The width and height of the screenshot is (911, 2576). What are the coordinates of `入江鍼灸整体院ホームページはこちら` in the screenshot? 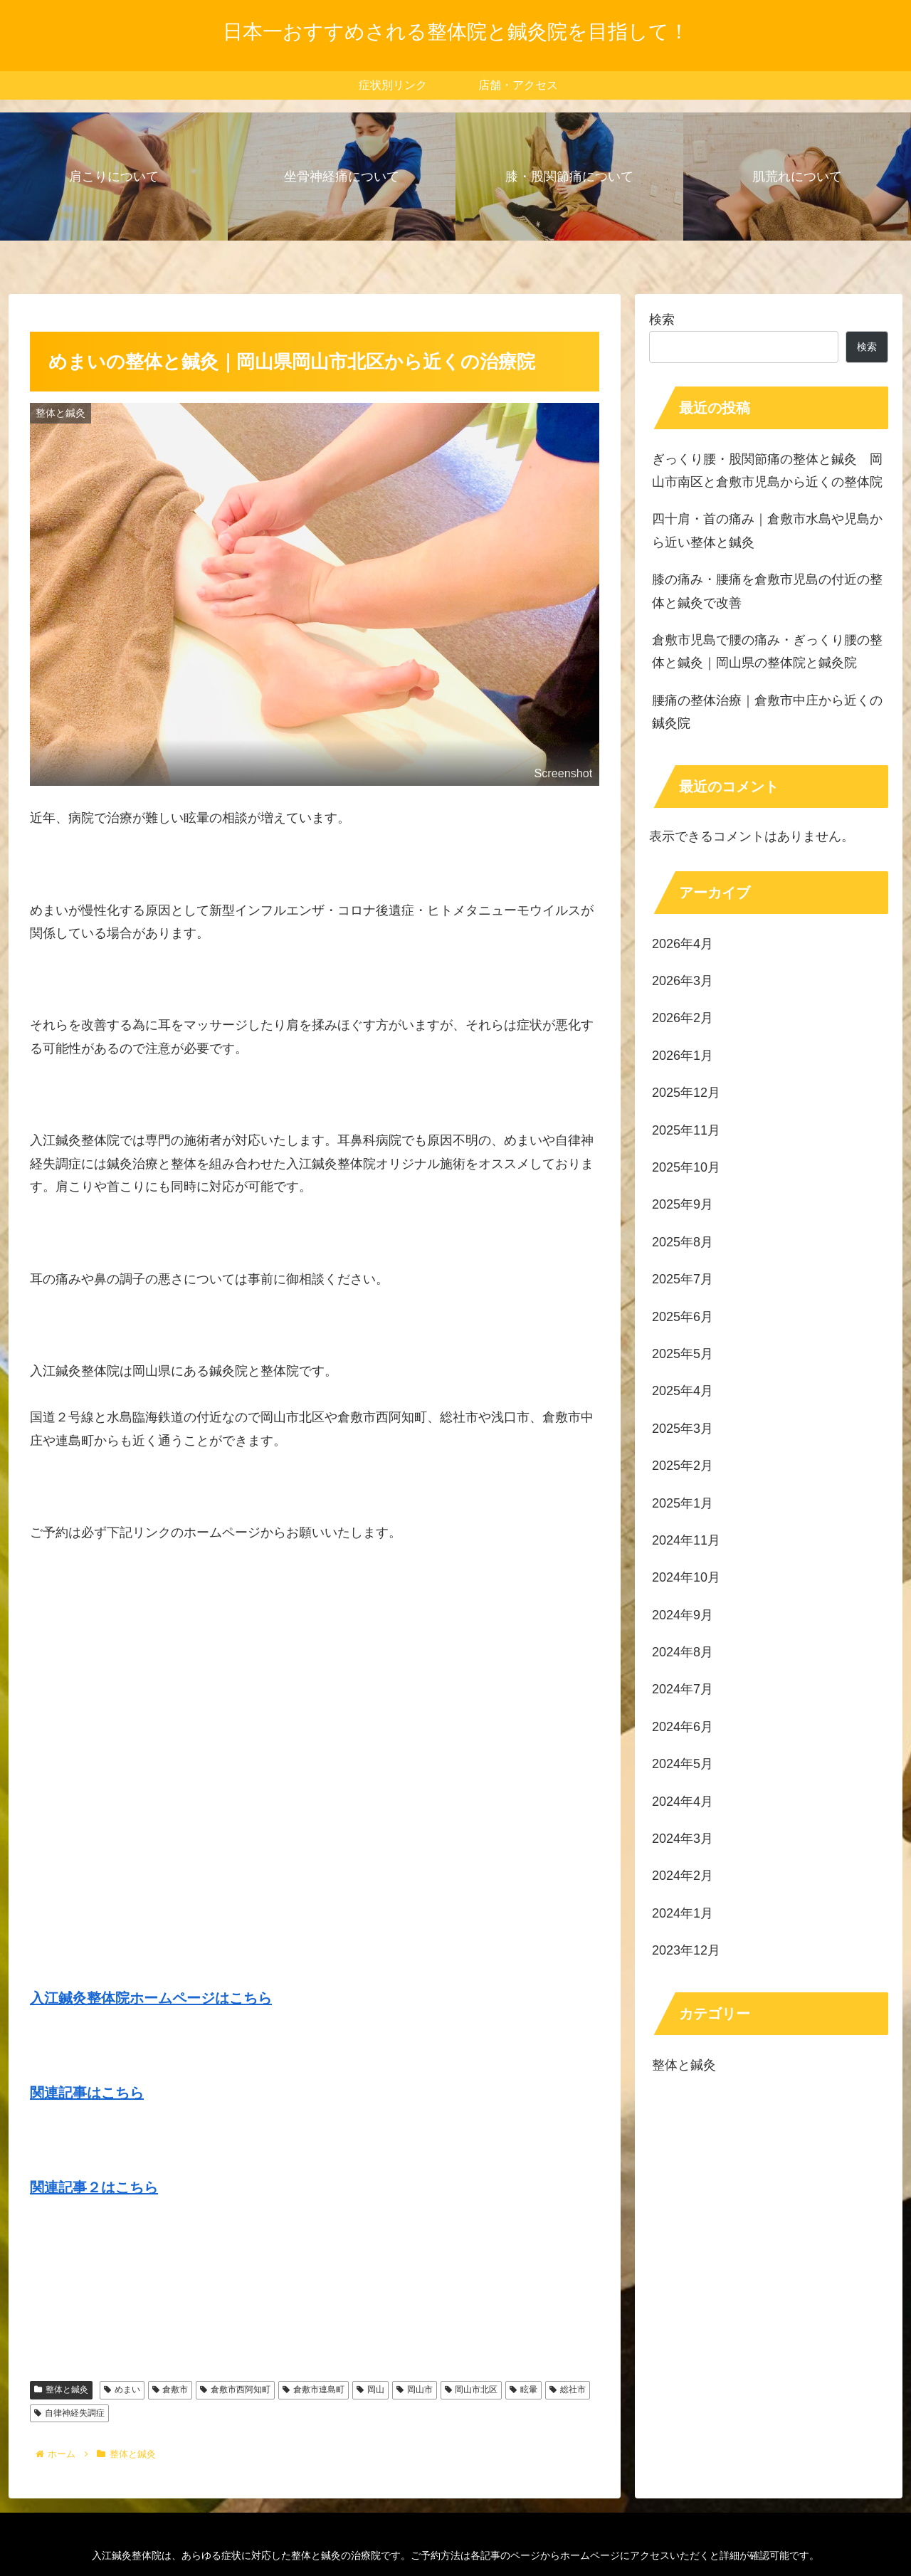 It's located at (151, 1998).